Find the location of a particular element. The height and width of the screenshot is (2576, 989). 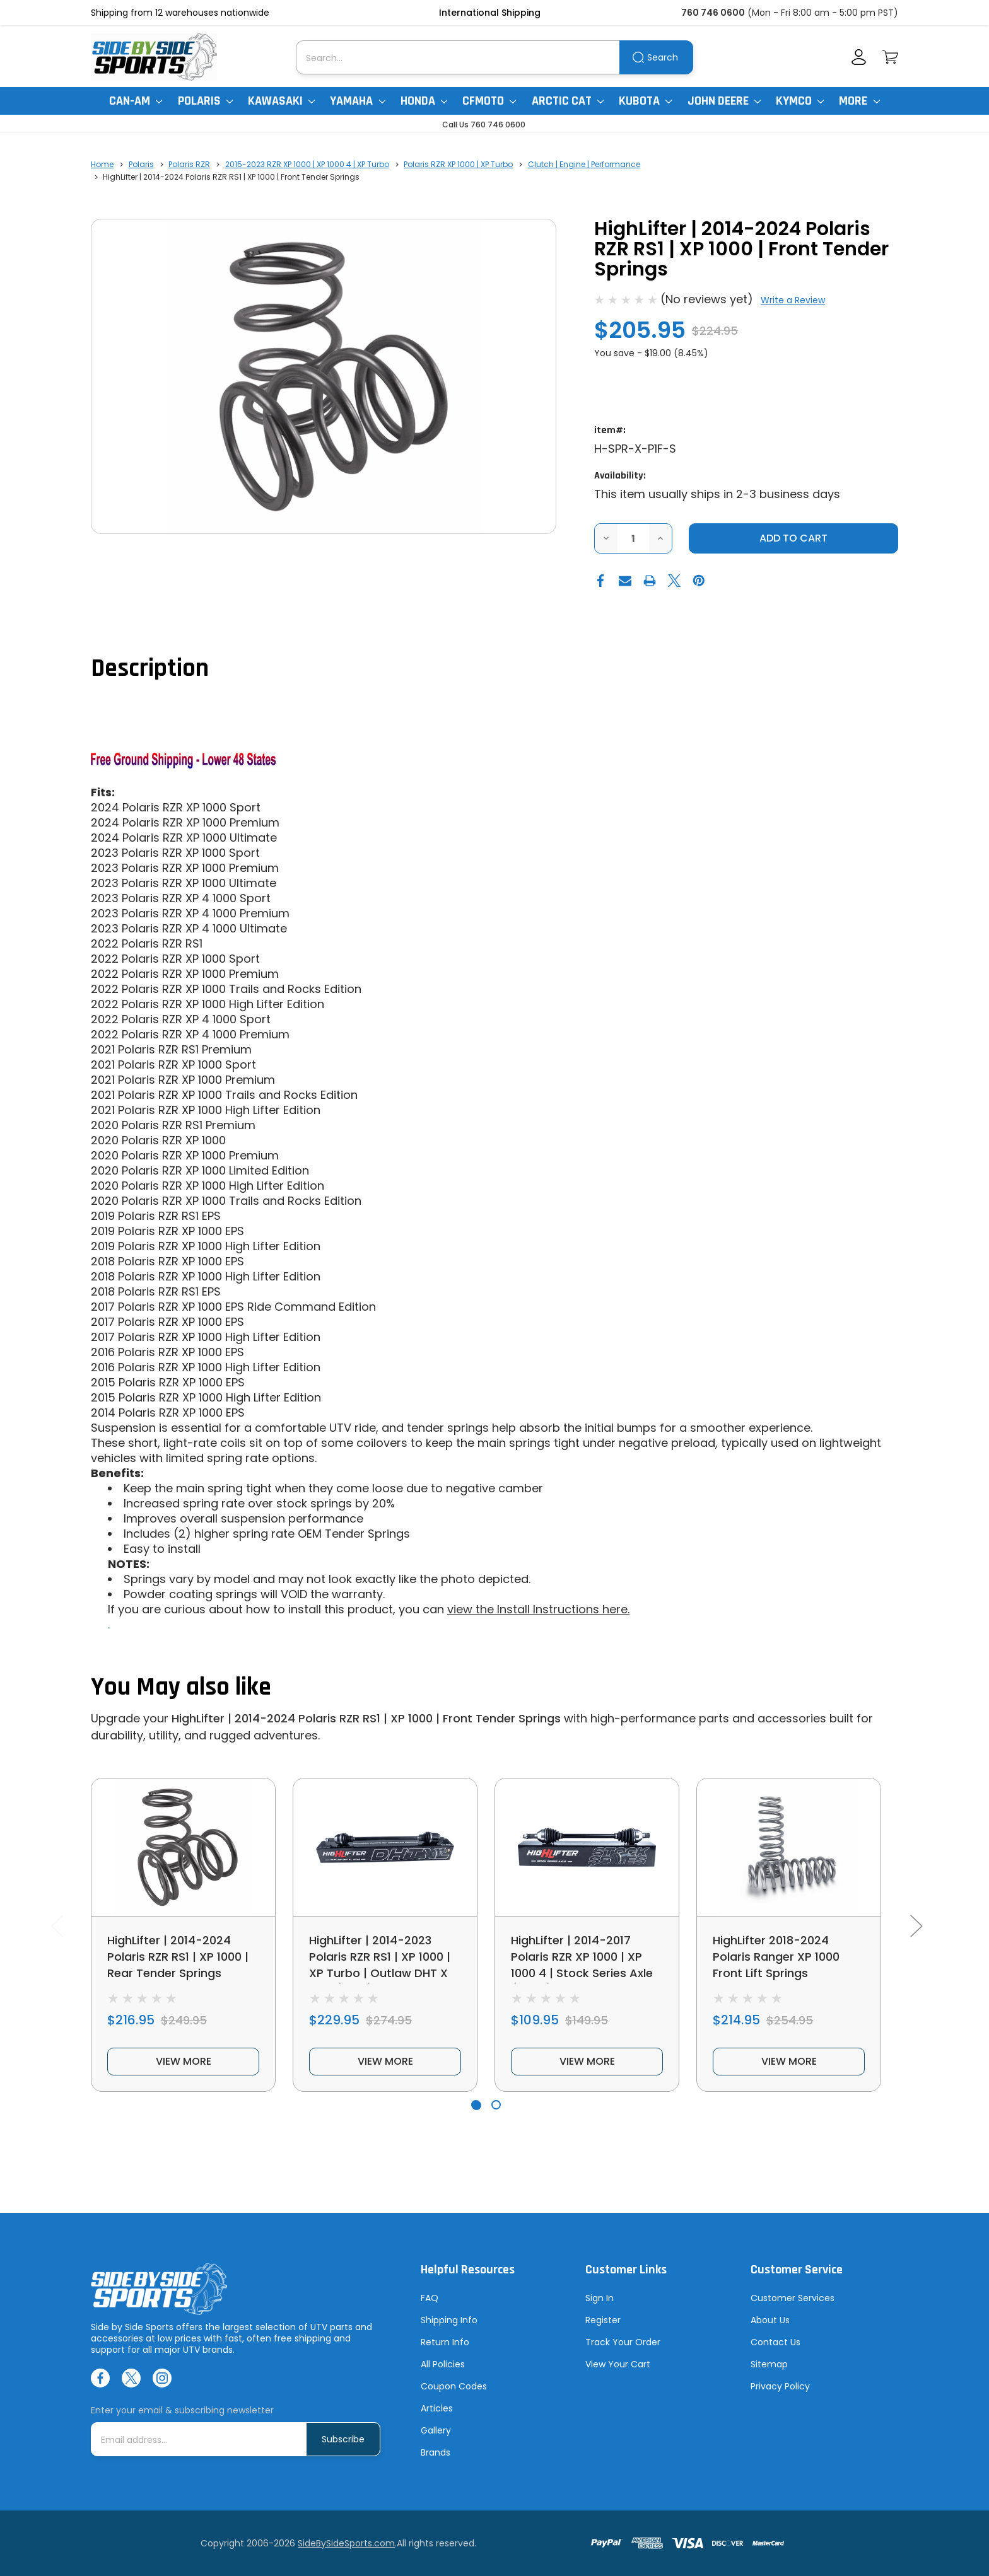

CFMoto is located at coordinates (489, 101).